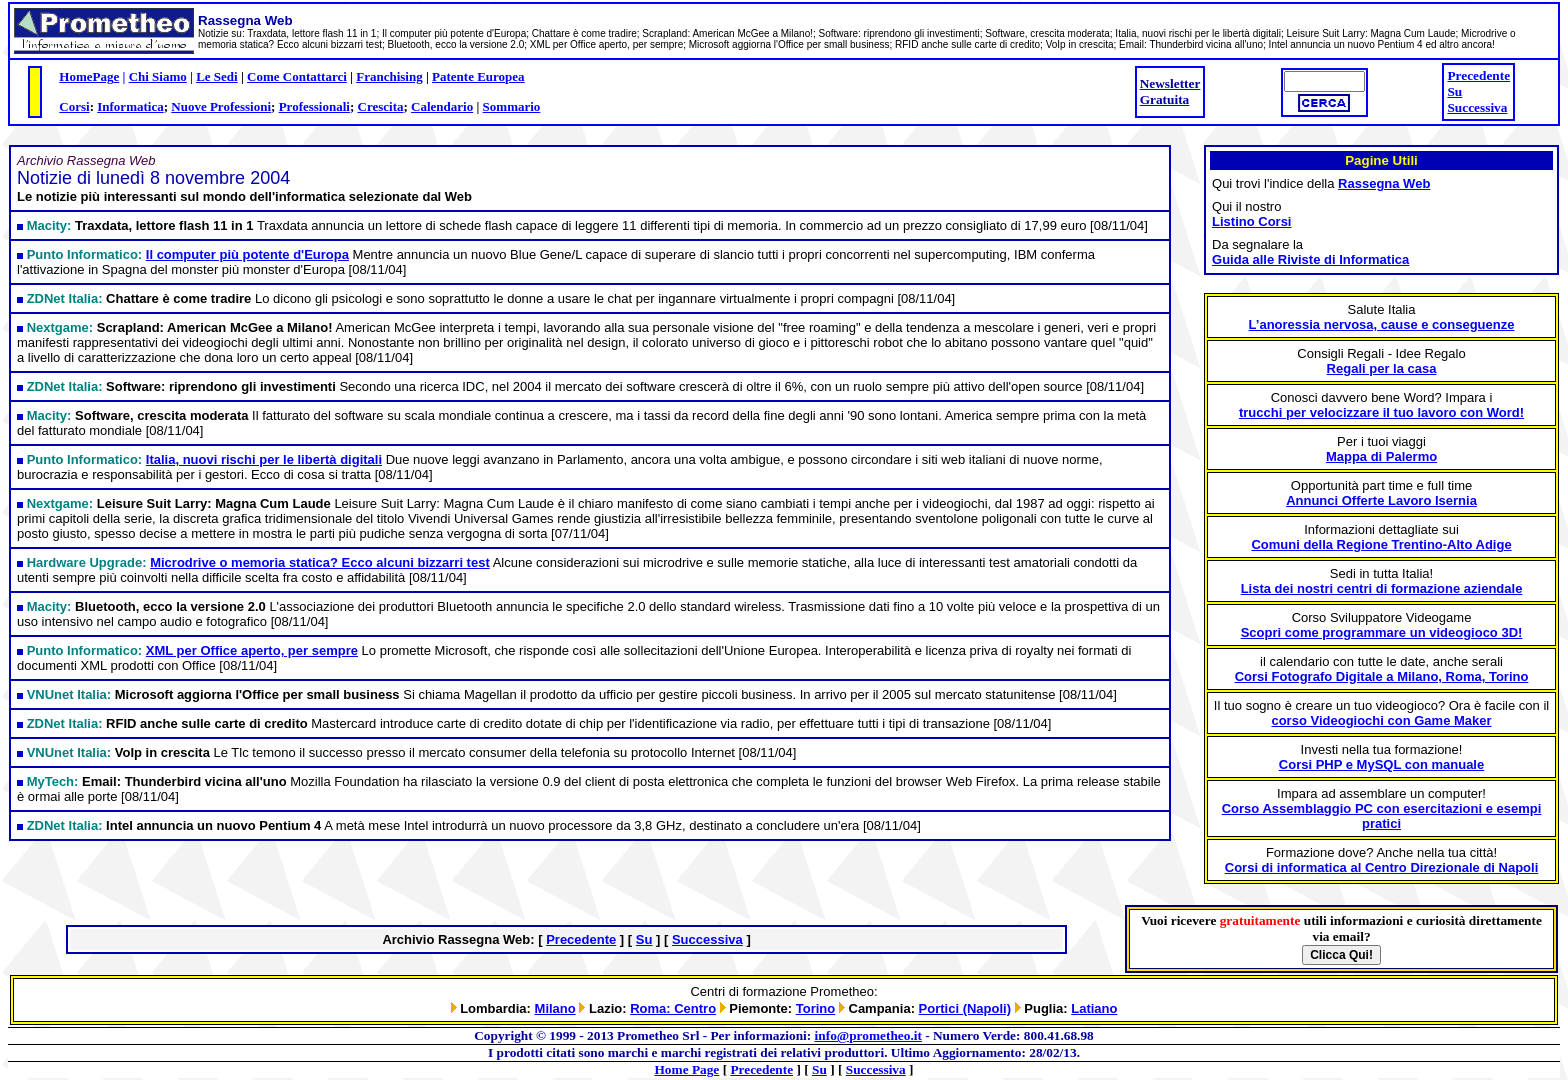  What do you see at coordinates (1477, 107) in the screenshot?
I see `Successiva` at bounding box center [1477, 107].